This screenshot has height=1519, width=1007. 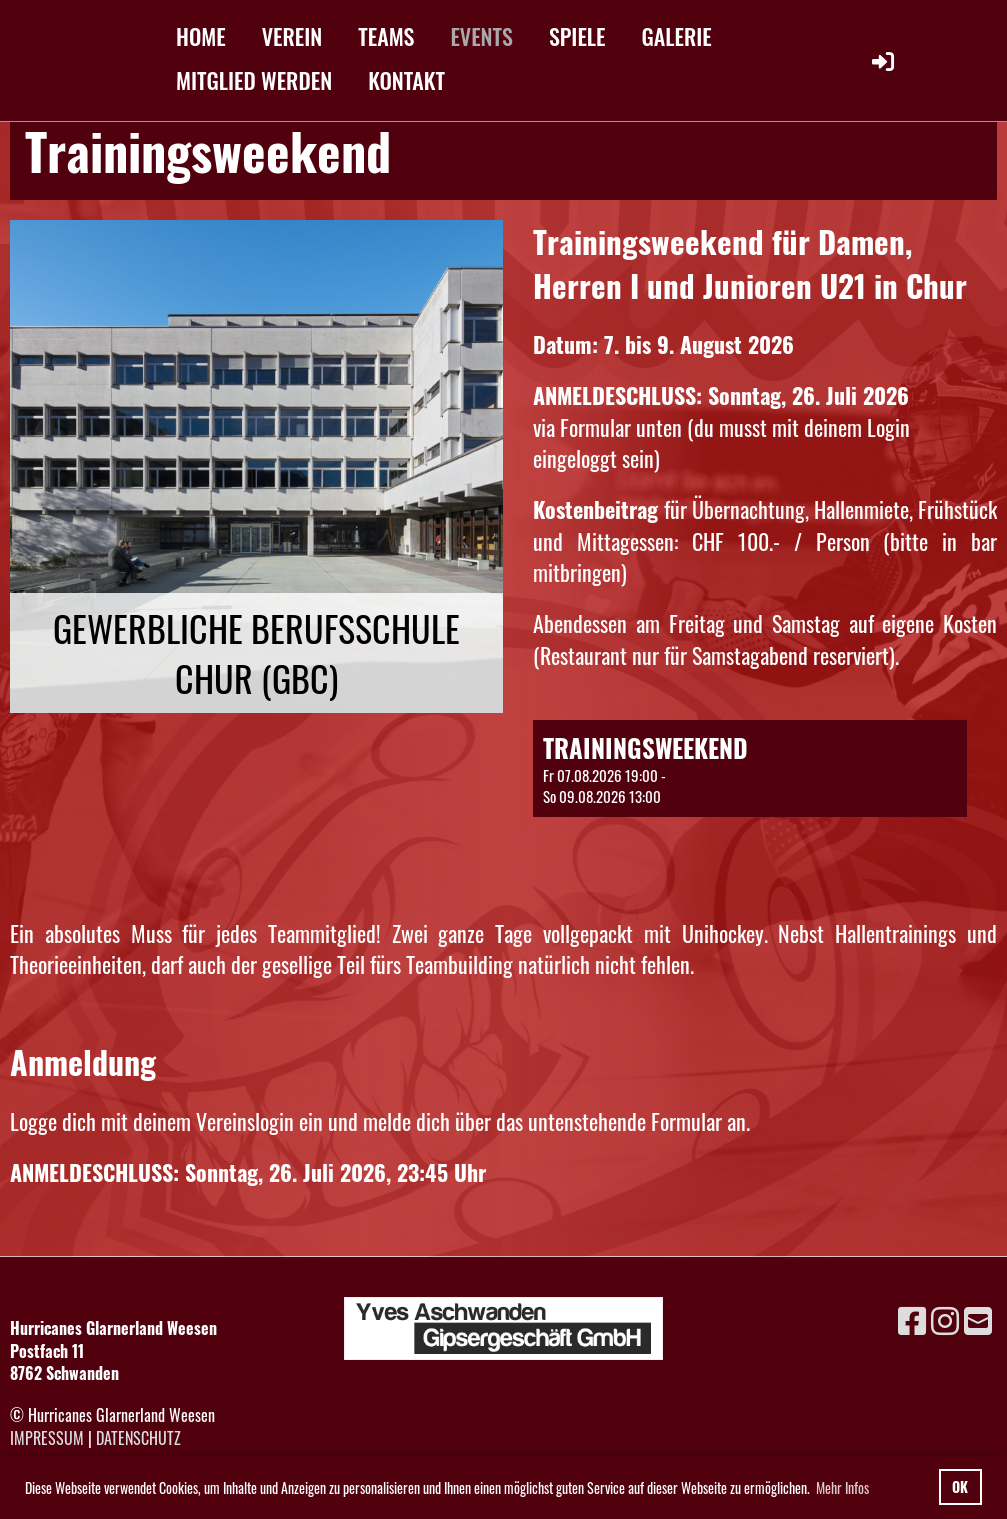 I want to click on [Besuche uns auf Instagram], so click(x=945, y=1318).